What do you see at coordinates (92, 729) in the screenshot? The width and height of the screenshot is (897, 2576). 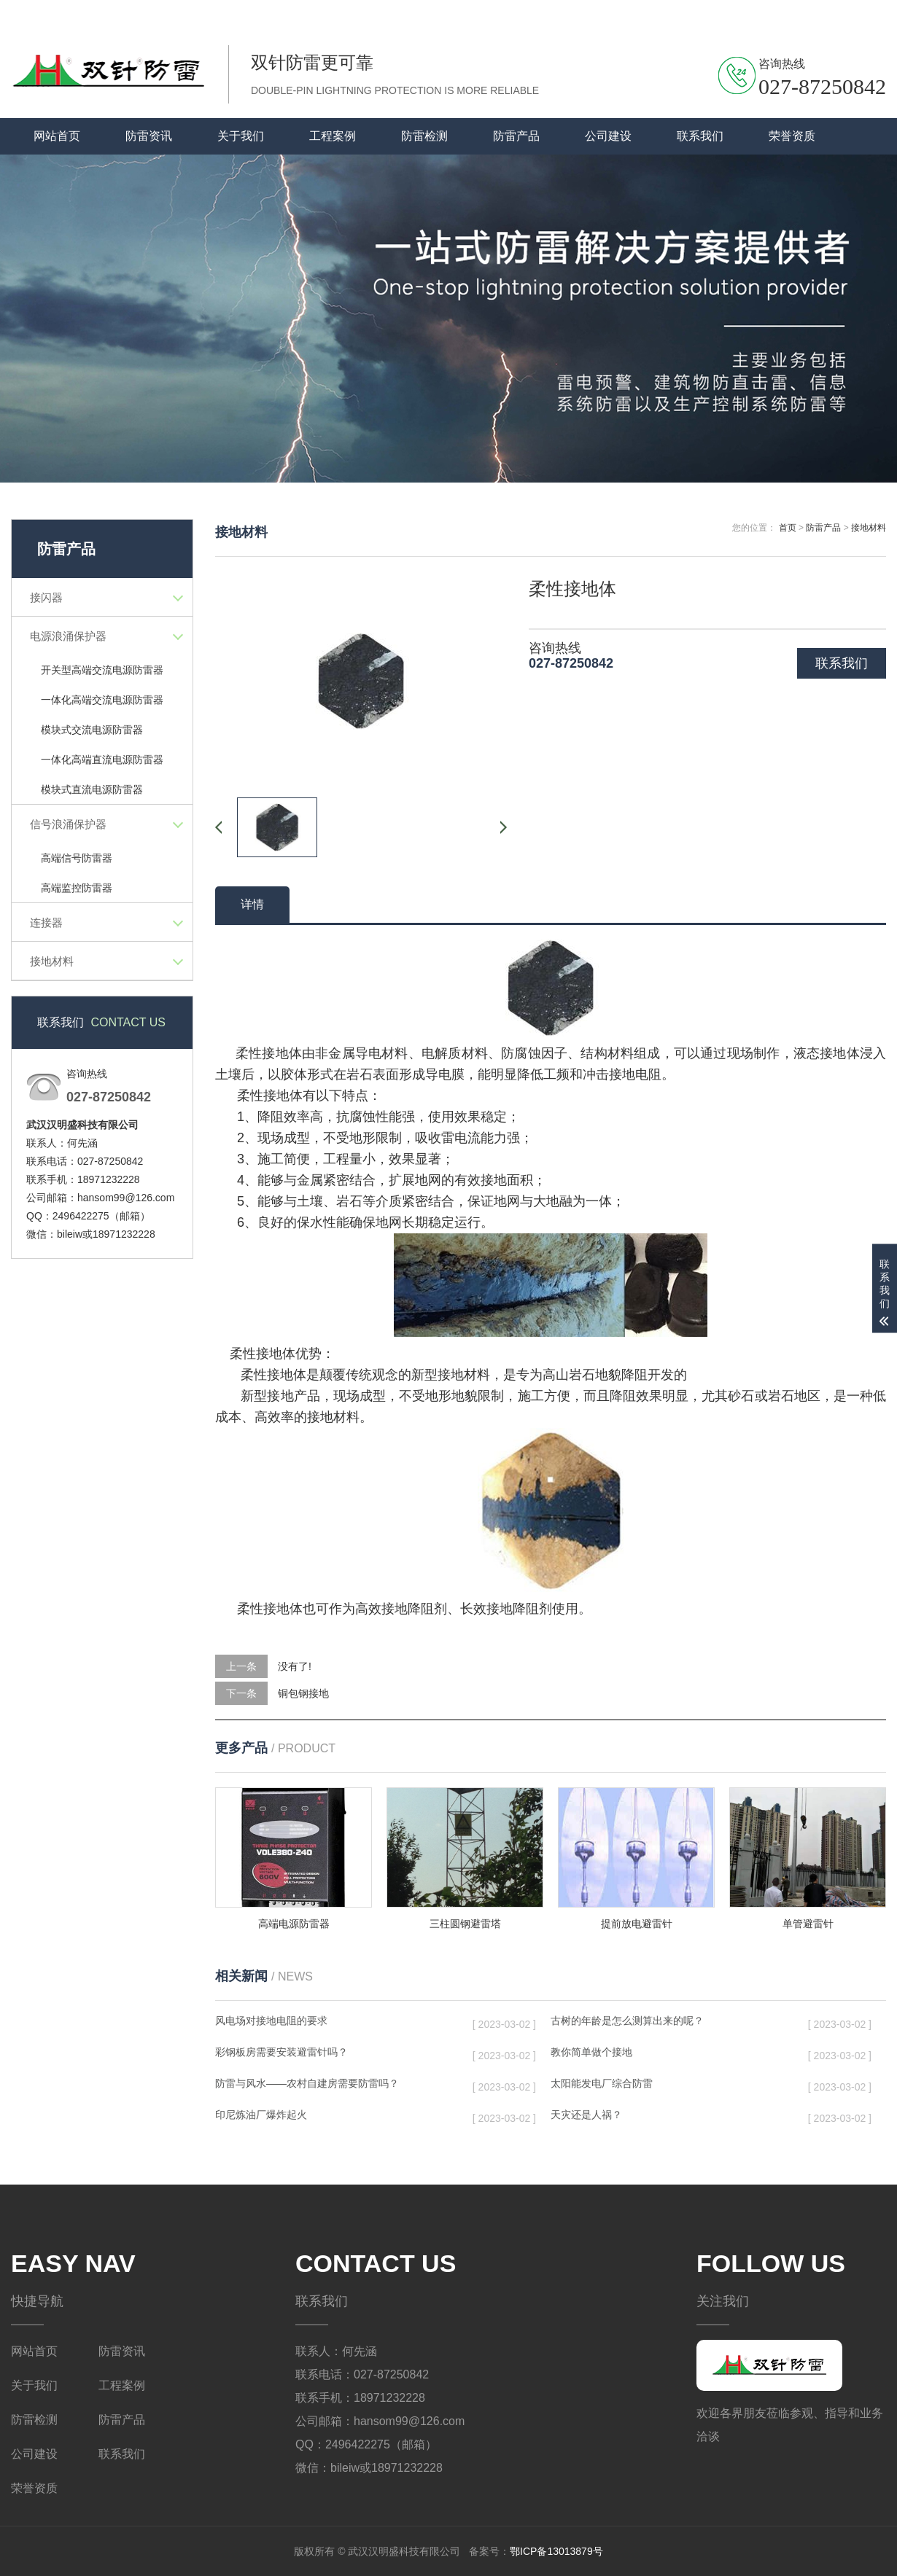 I see `模块式交流电源防雷器` at bounding box center [92, 729].